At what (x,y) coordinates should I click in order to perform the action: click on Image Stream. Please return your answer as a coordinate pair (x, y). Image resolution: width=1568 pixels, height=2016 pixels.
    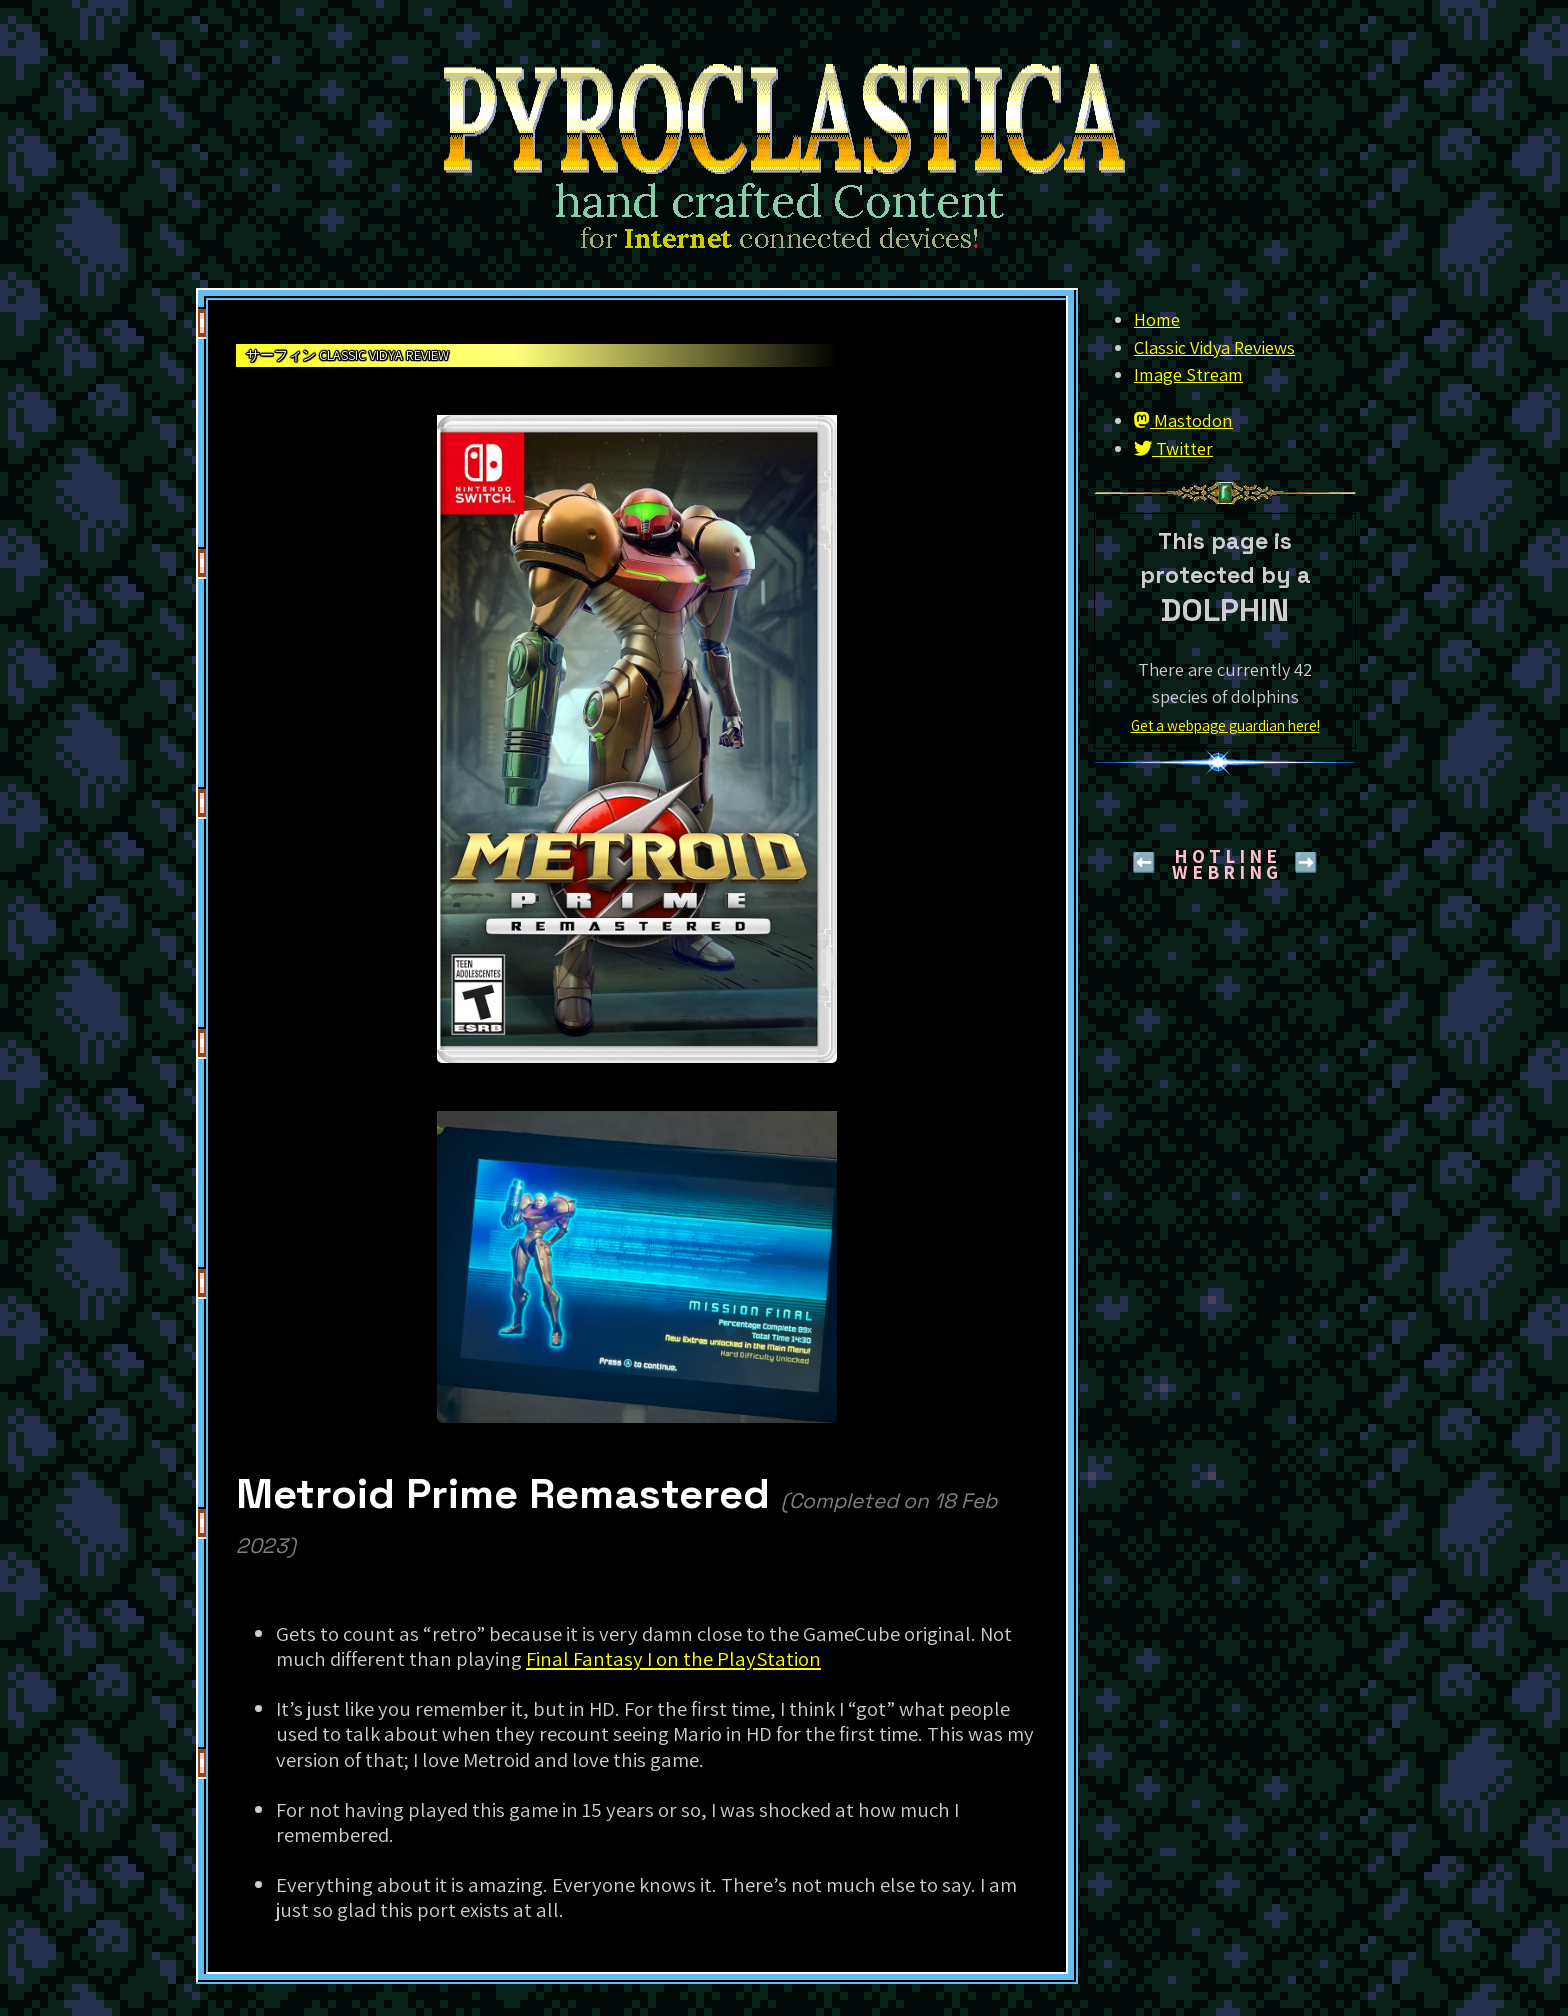
    Looking at the image, I should click on (1188, 374).